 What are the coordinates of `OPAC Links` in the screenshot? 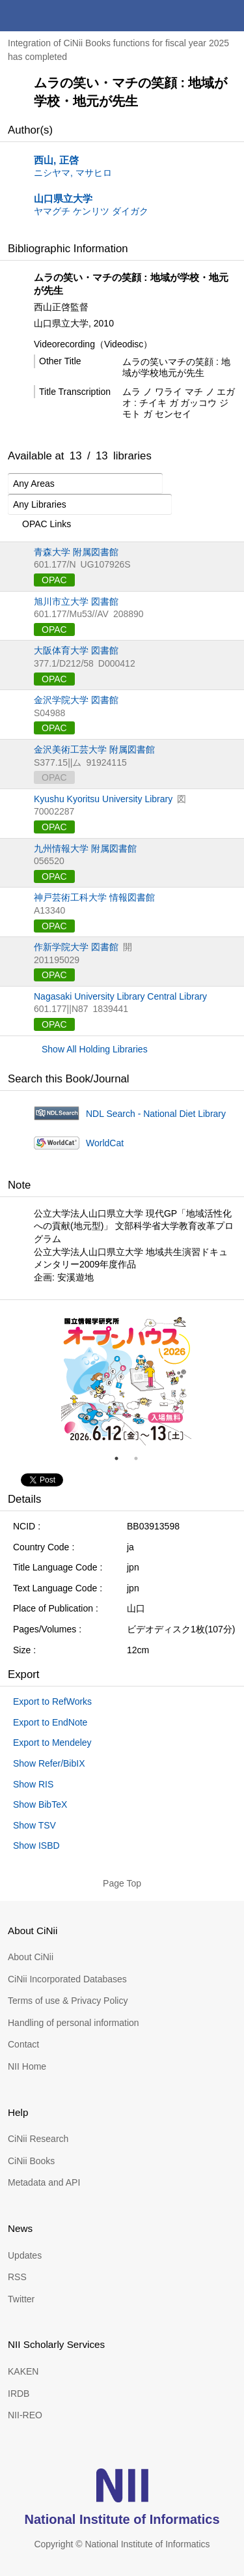 It's located at (39, 524).